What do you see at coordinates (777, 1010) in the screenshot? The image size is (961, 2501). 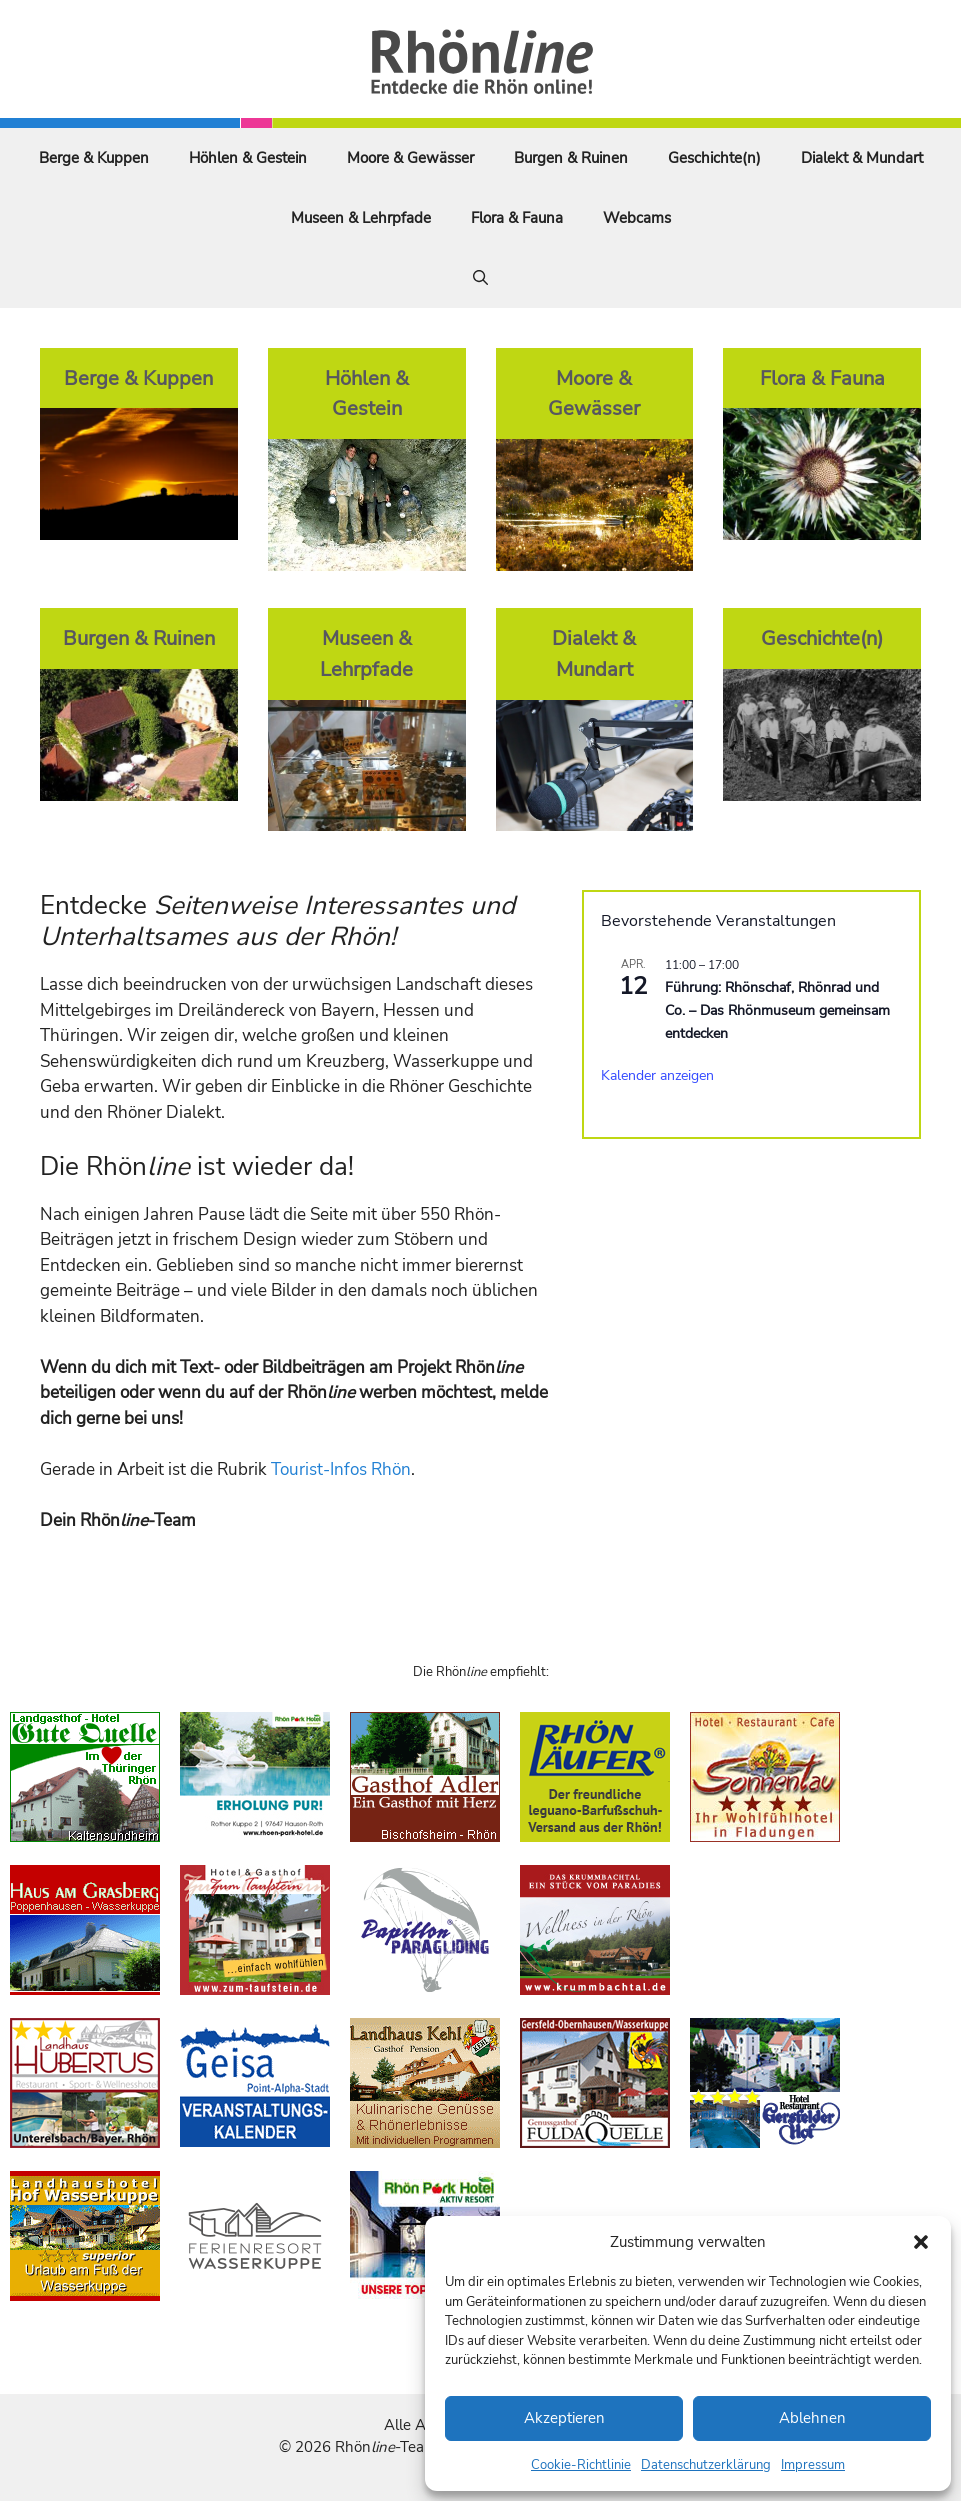 I see `Führung: Rhönschaf, Rhönrad und Co. – Das Rhönmuseum gemeinsam entdecken` at bounding box center [777, 1010].